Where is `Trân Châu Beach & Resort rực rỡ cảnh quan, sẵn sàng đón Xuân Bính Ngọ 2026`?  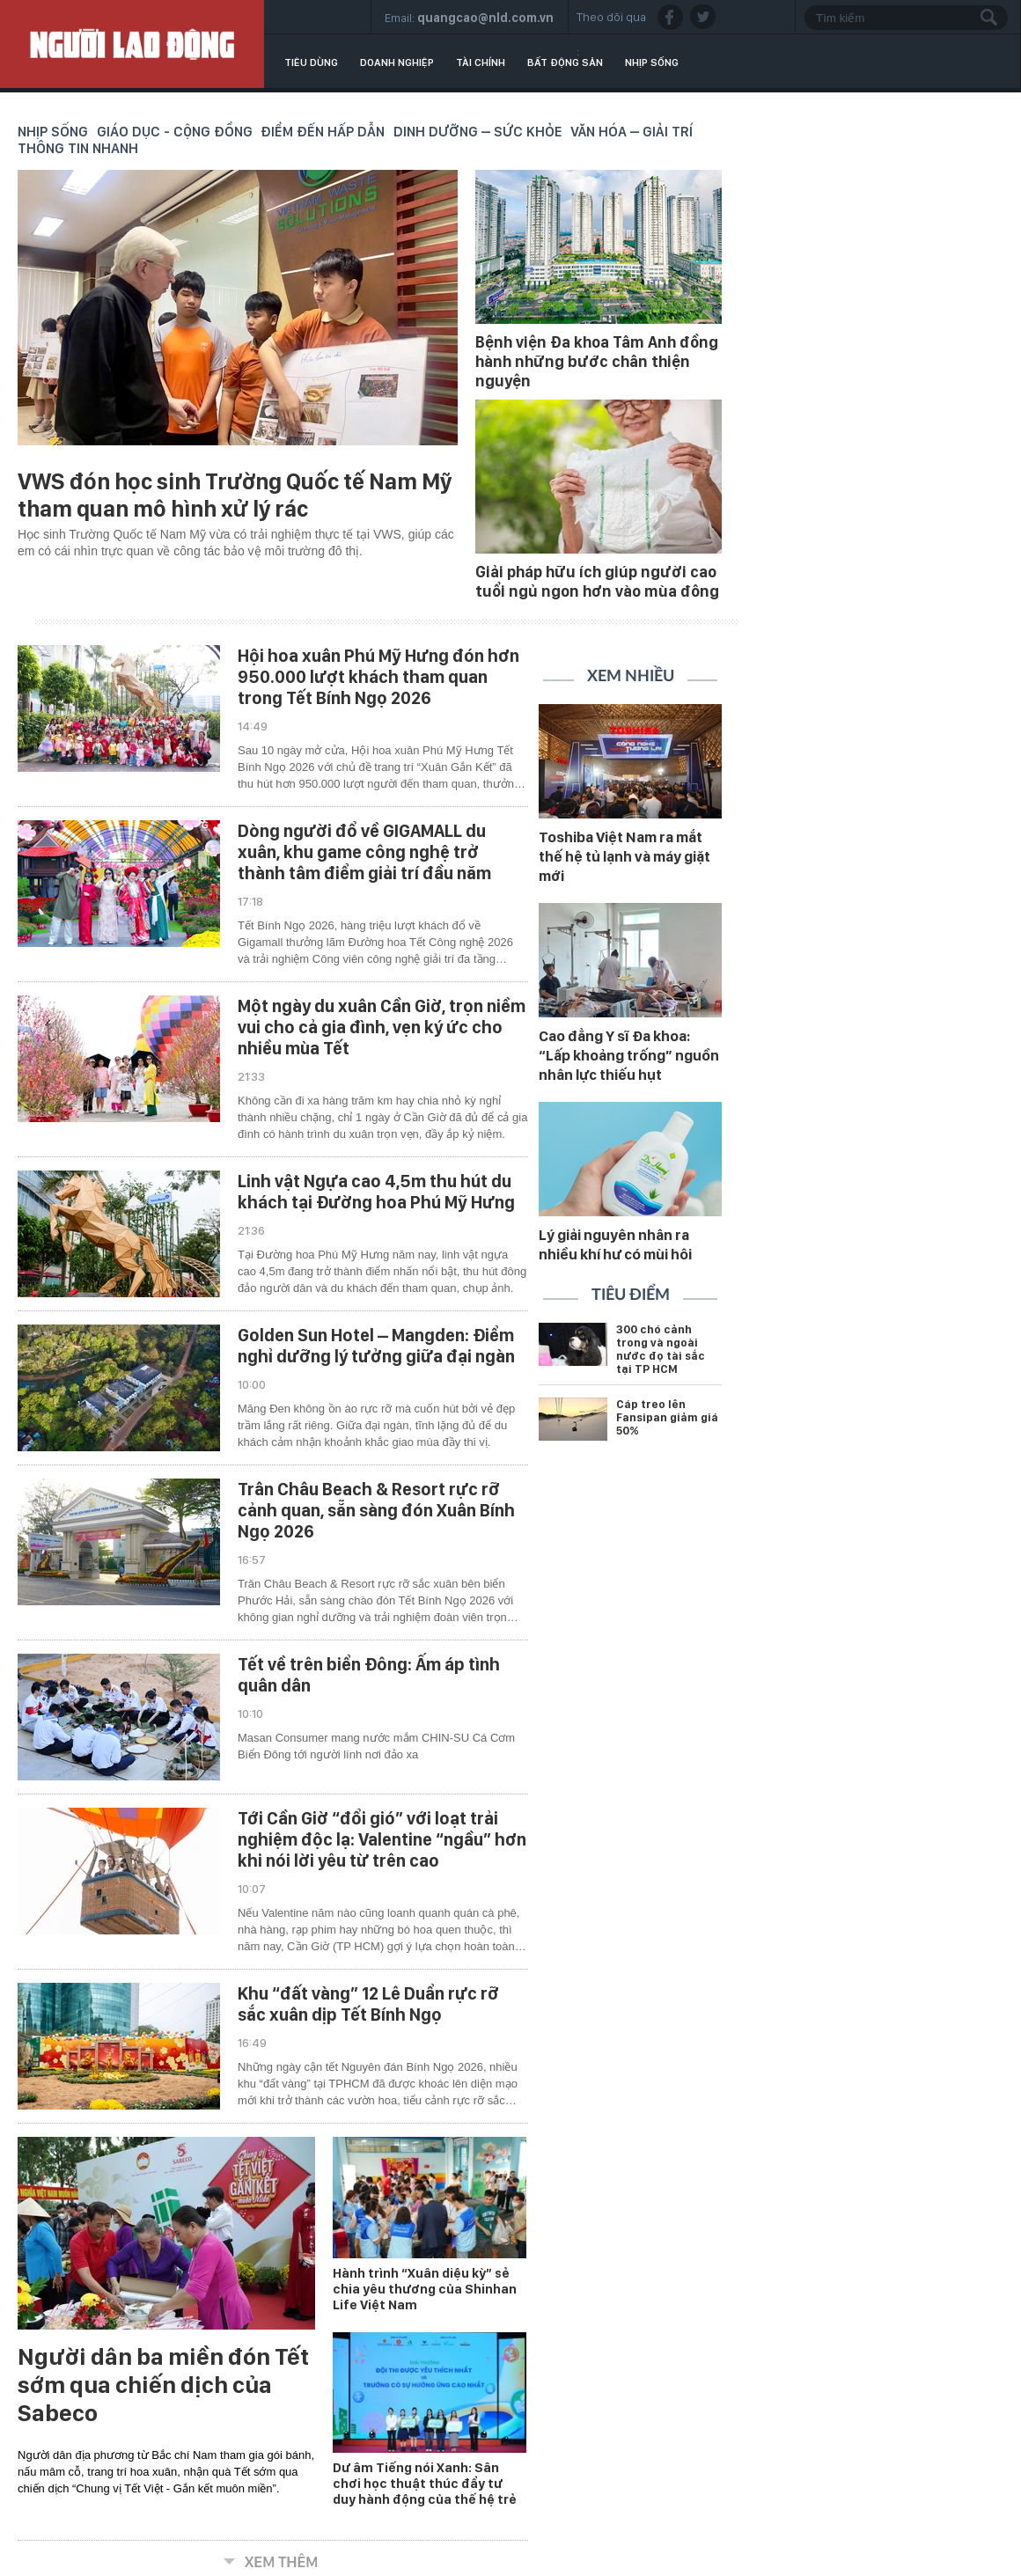
Trân Châu Beach & Resort rực rỡ cảnh quan, sẵn sàng đón Xuân Bính Ngọ 2026 is located at coordinates (376, 1510).